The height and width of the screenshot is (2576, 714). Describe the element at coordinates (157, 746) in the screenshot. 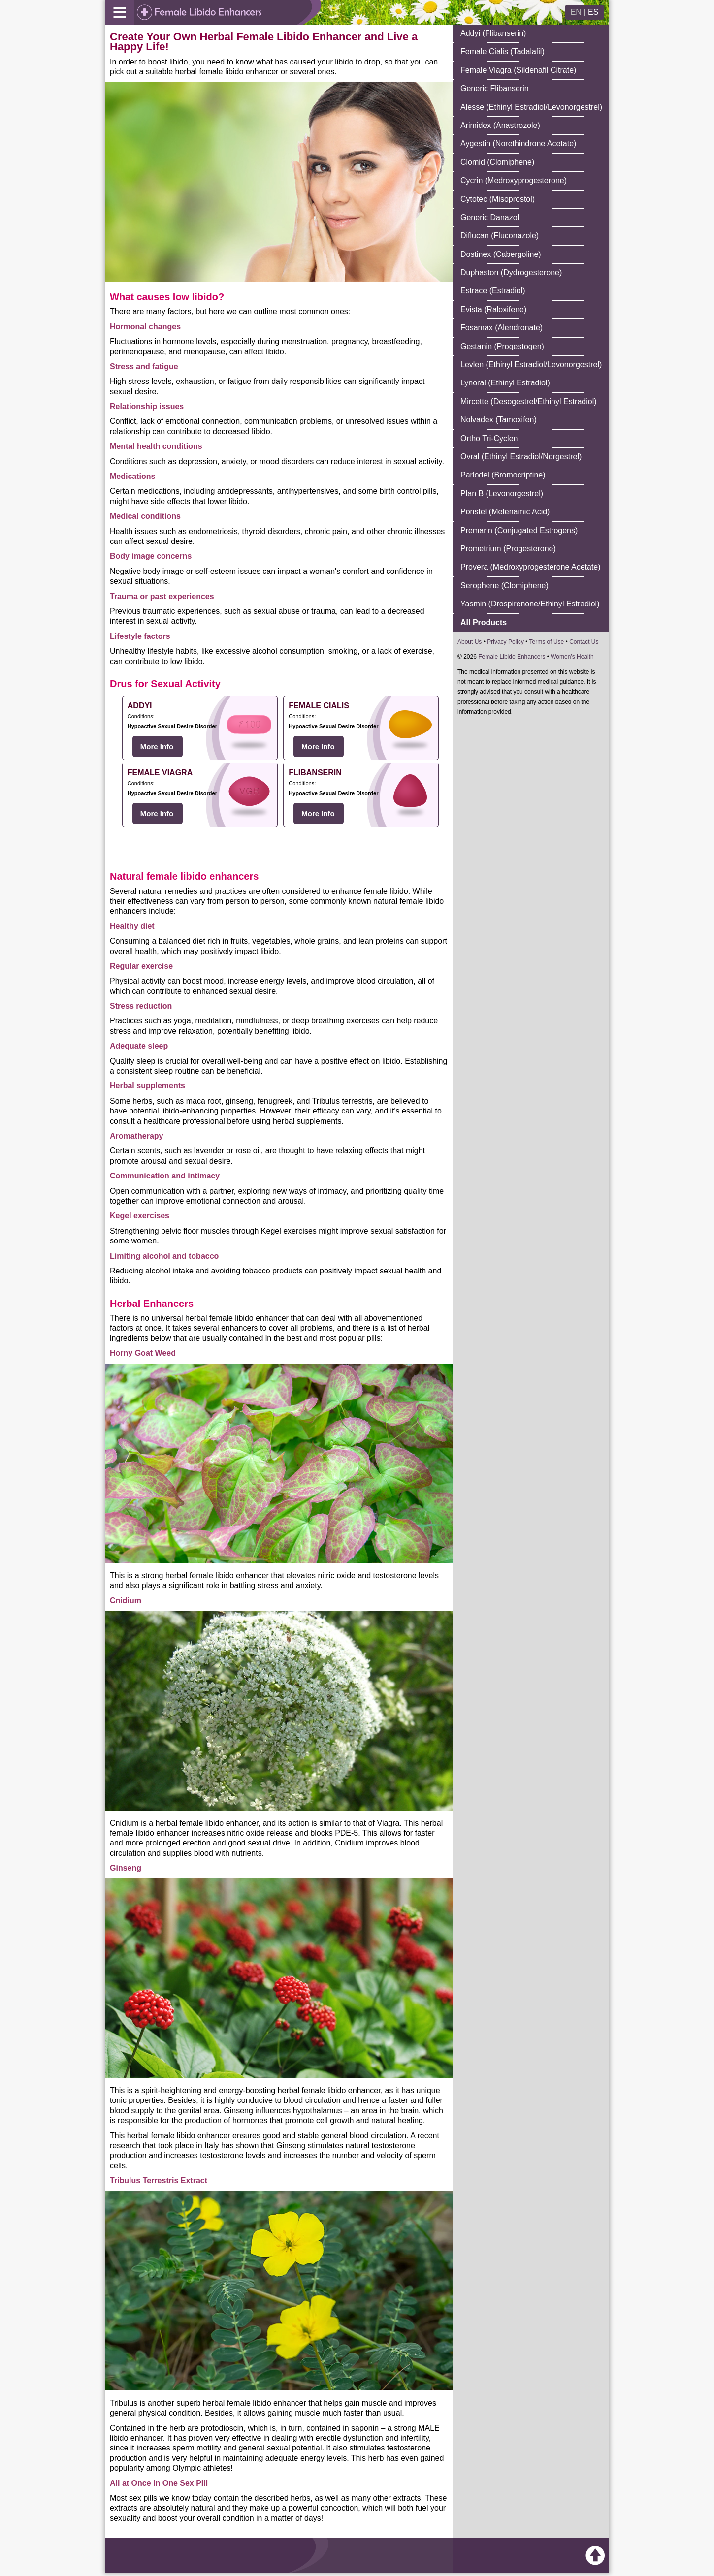

I see `More Info` at that location.